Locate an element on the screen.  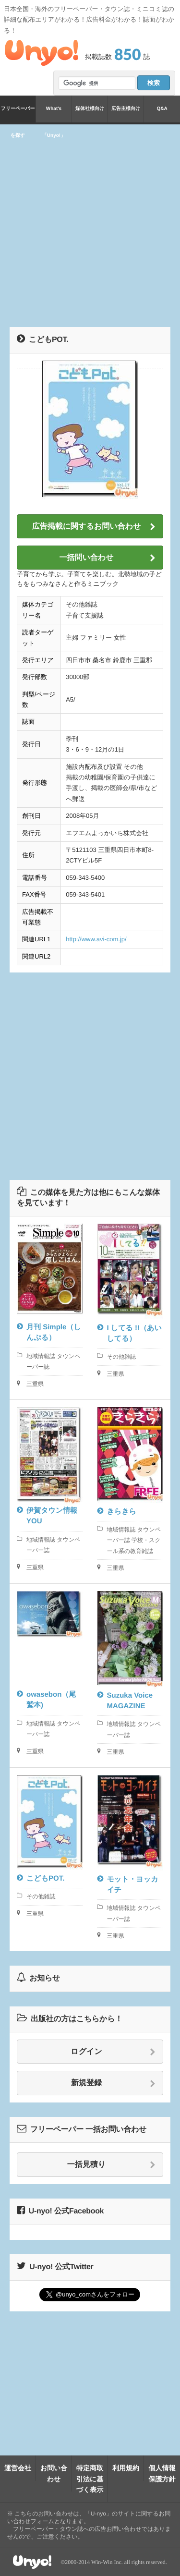
[Advertisement] is located at coordinates (90, 224).